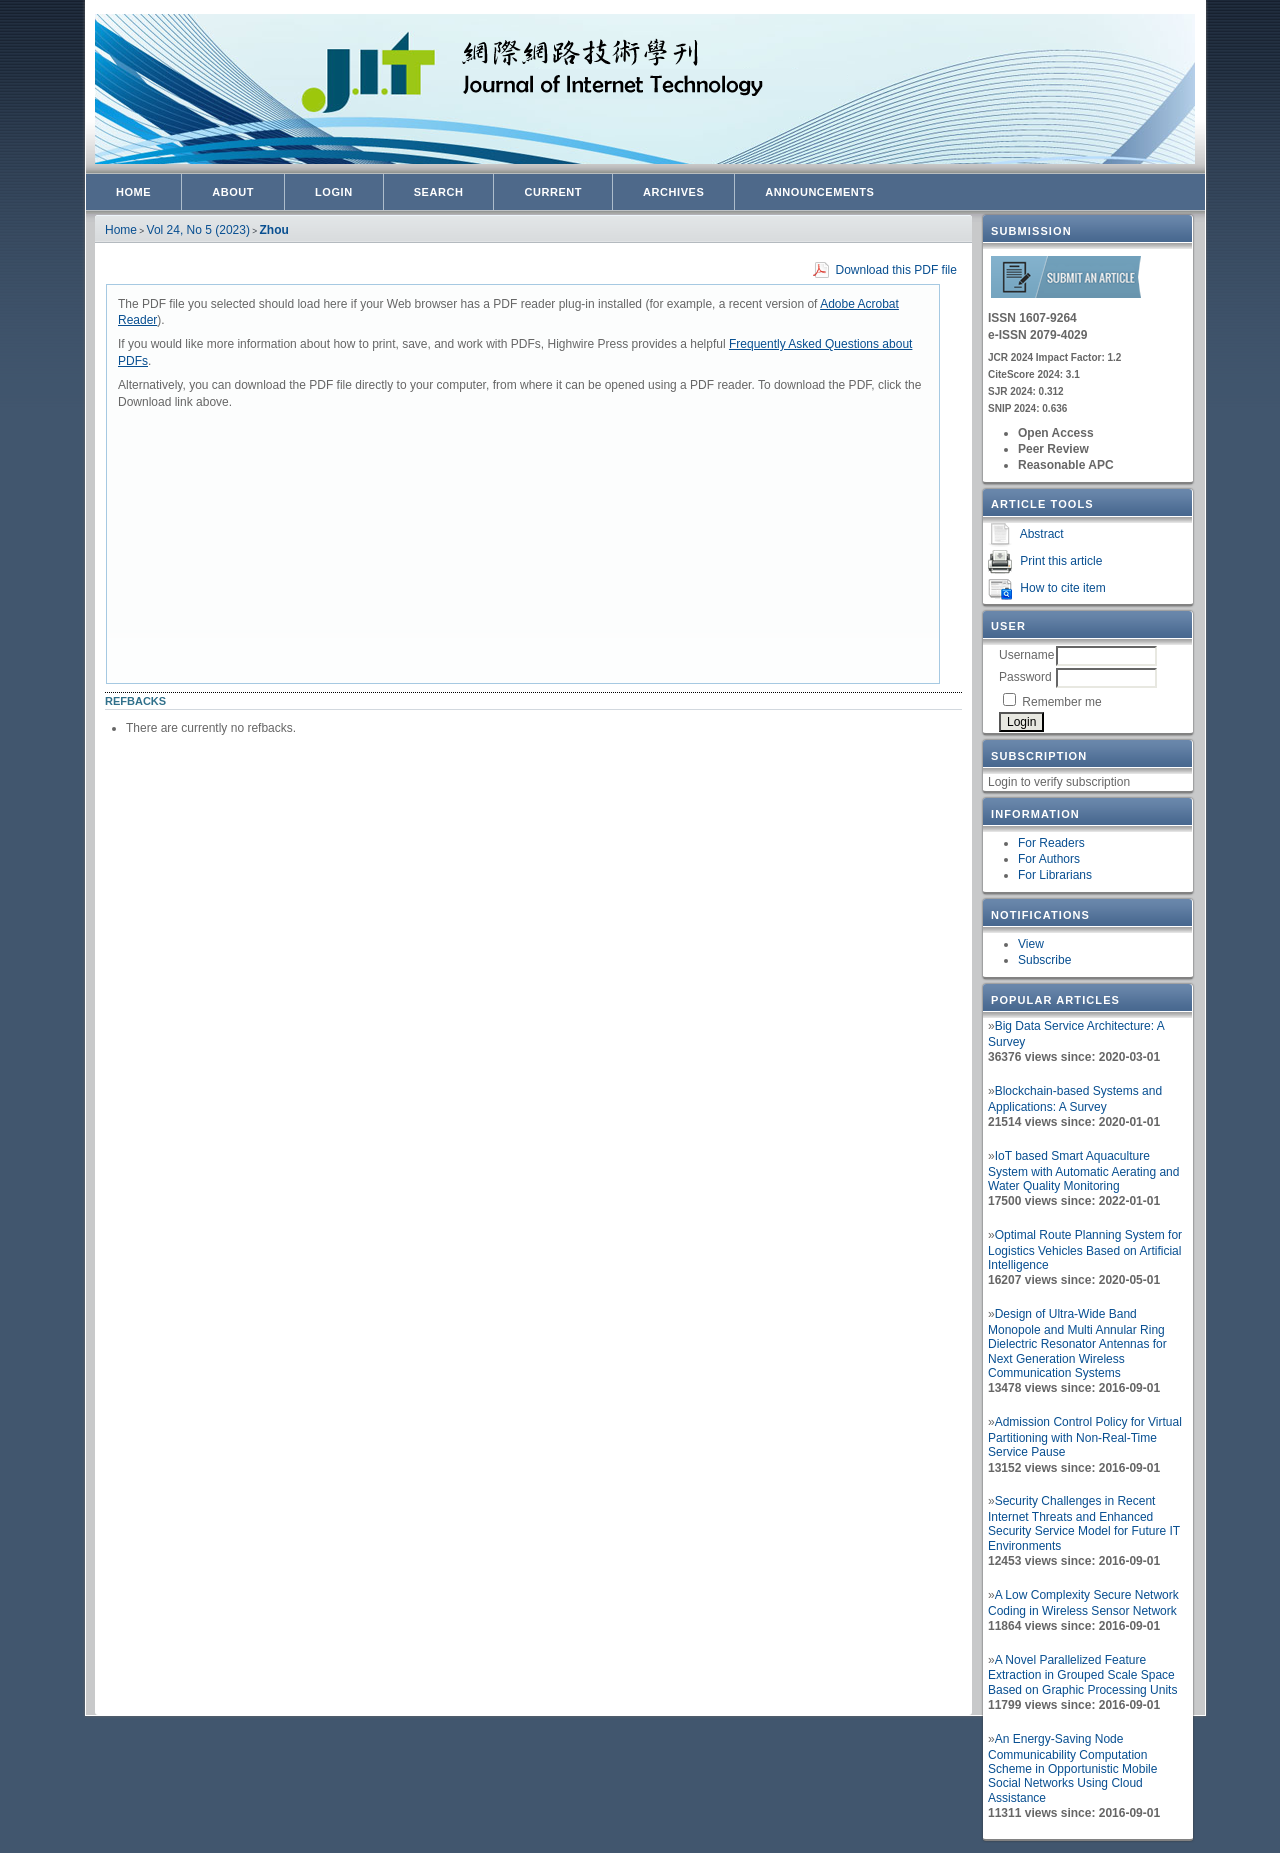 The image size is (1280, 1853). Describe the element at coordinates (1061, 561) in the screenshot. I see `Print this article` at that location.